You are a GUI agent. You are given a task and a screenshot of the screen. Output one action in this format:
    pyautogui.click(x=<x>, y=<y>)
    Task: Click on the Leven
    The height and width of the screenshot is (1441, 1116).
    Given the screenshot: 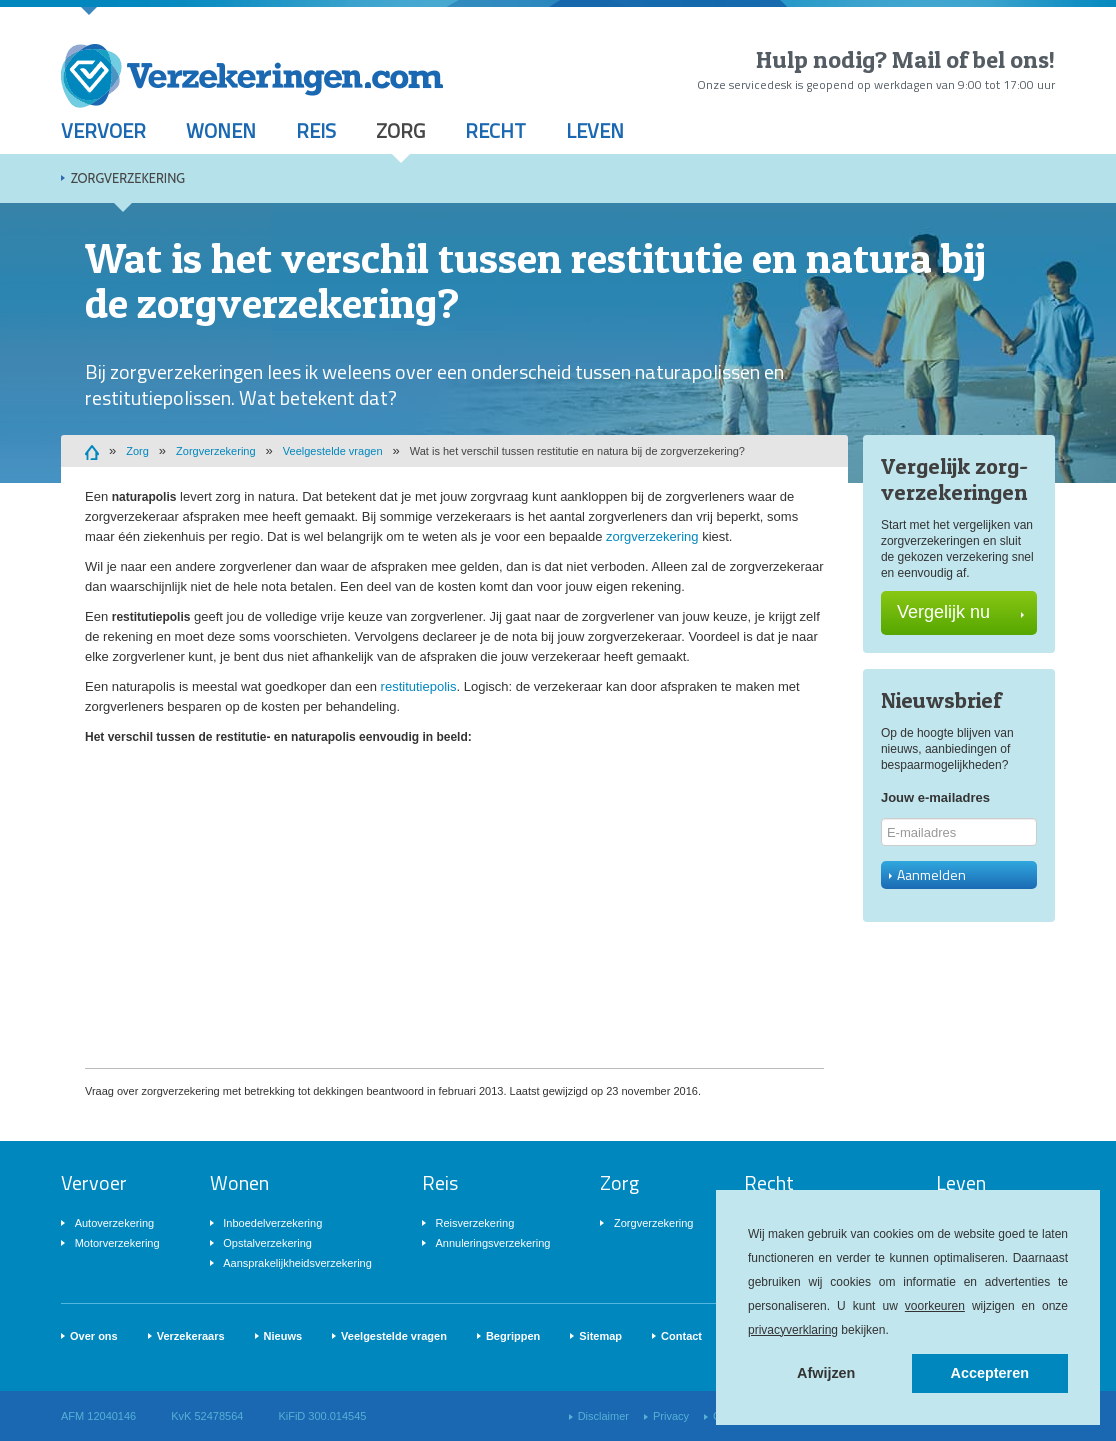 What is the action you would take?
    pyautogui.click(x=595, y=130)
    